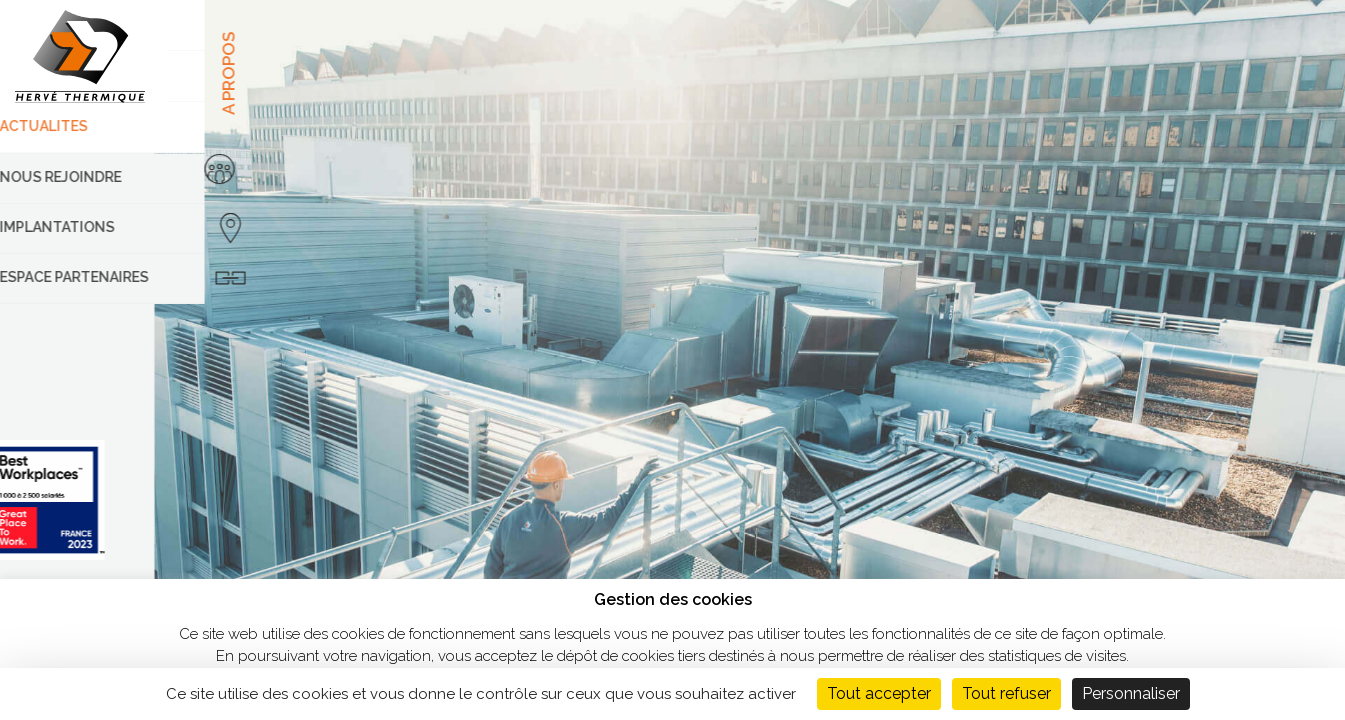 This screenshot has height=720, width=1345. Describe the element at coordinates (1006, 693) in the screenshot. I see `Tout refuser [Cookies : Tout refuser]` at that location.